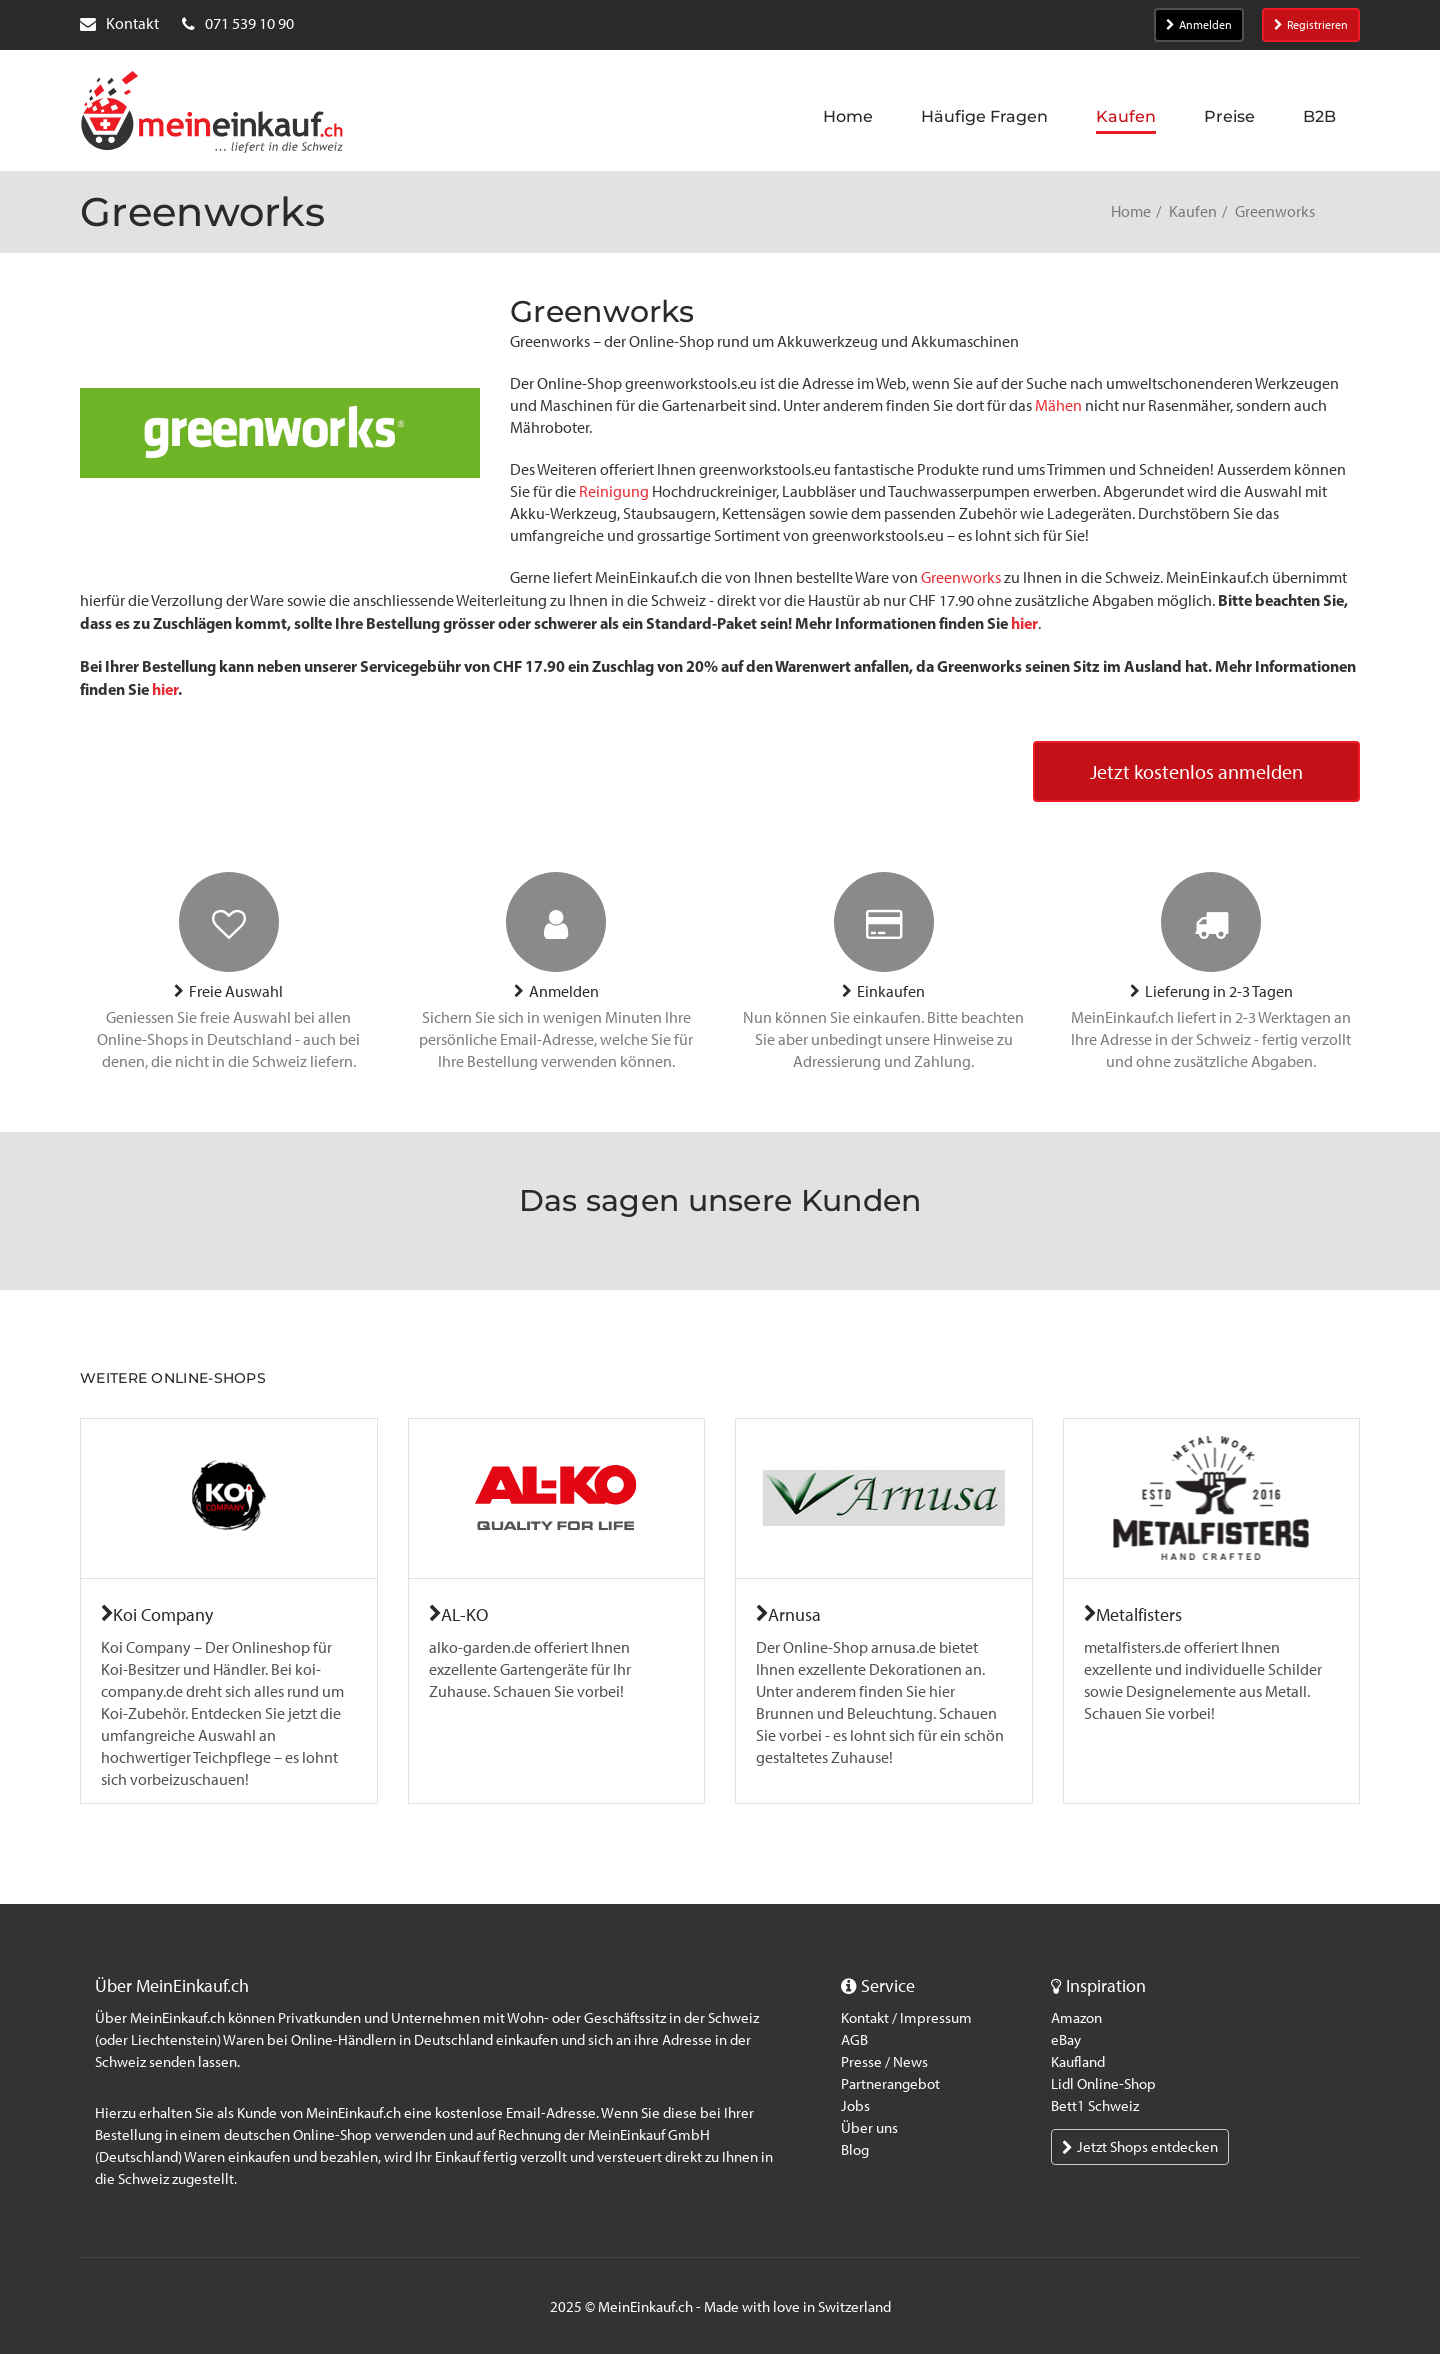 Image resolution: width=1440 pixels, height=2354 pixels. What do you see at coordinates (1131, 211) in the screenshot?
I see `Home` at bounding box center [1131, 211].